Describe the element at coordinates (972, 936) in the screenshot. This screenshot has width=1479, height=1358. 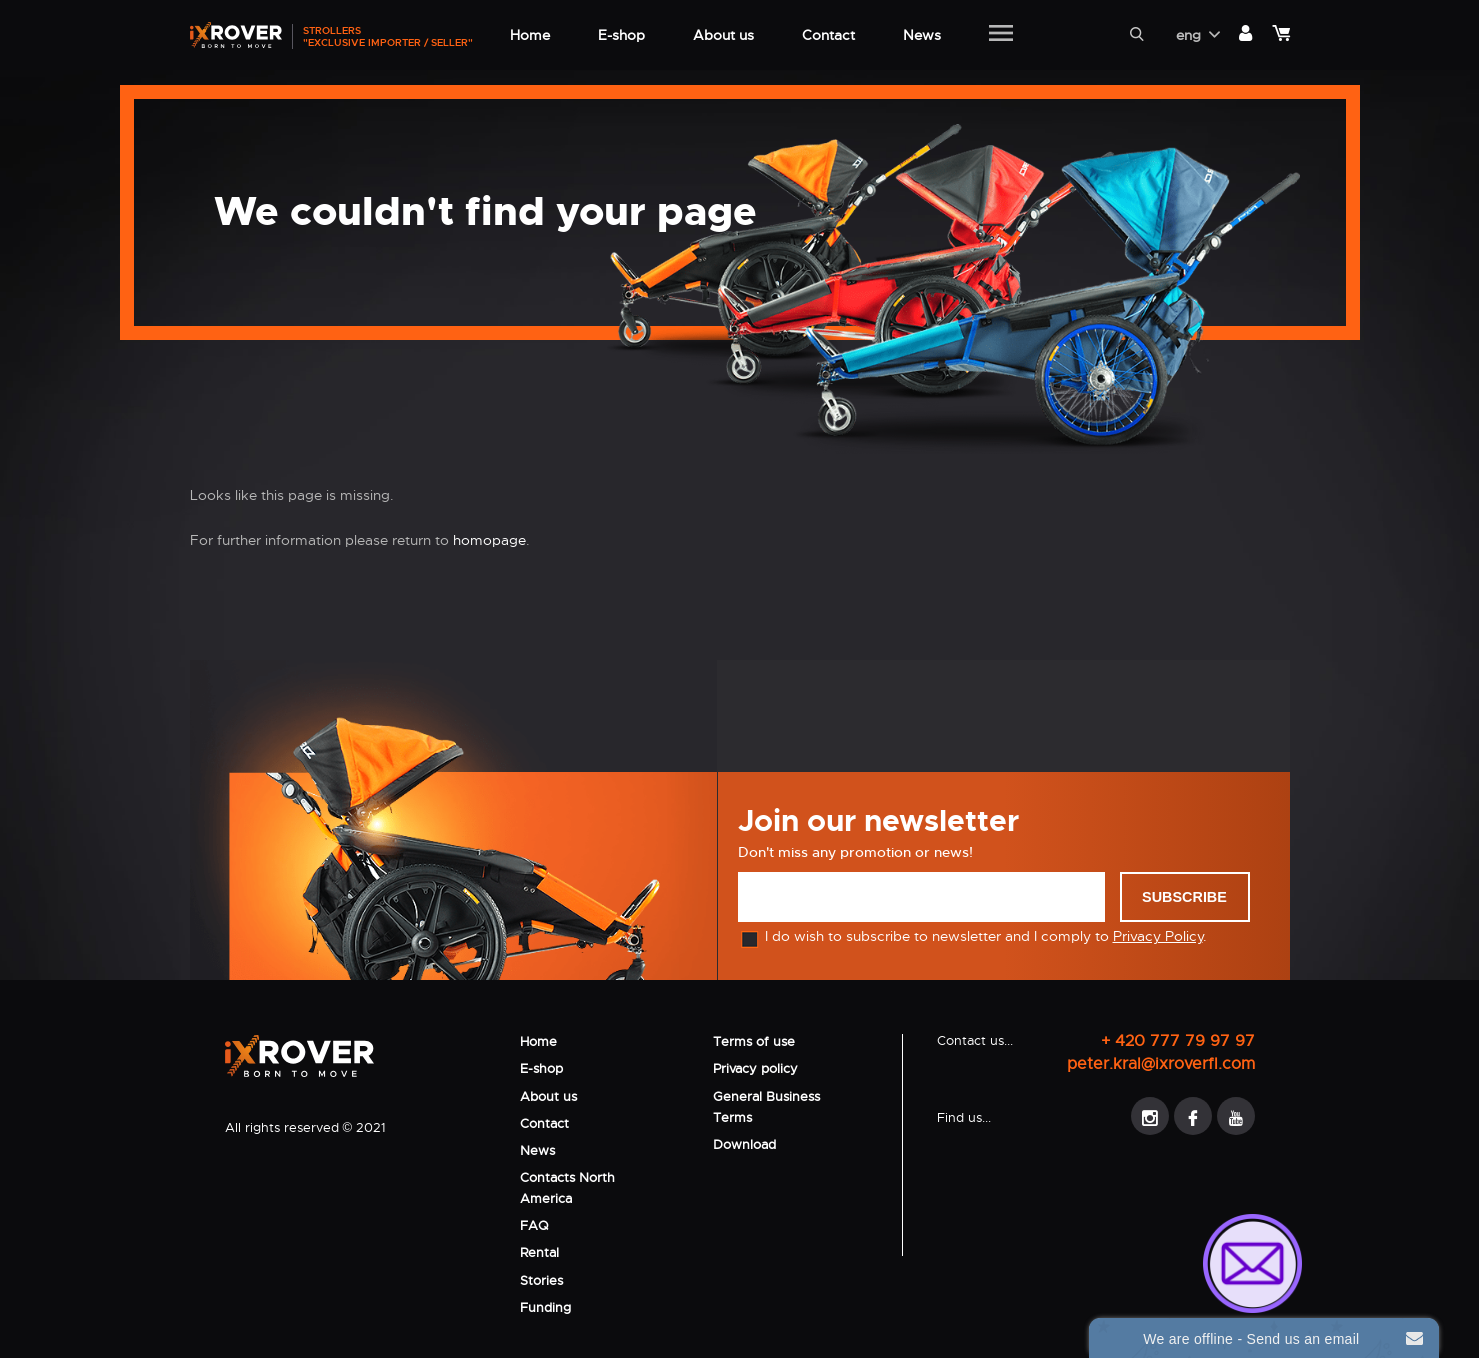
I see `I do wish to subscribe to newsletter and I comply to .` at that location.